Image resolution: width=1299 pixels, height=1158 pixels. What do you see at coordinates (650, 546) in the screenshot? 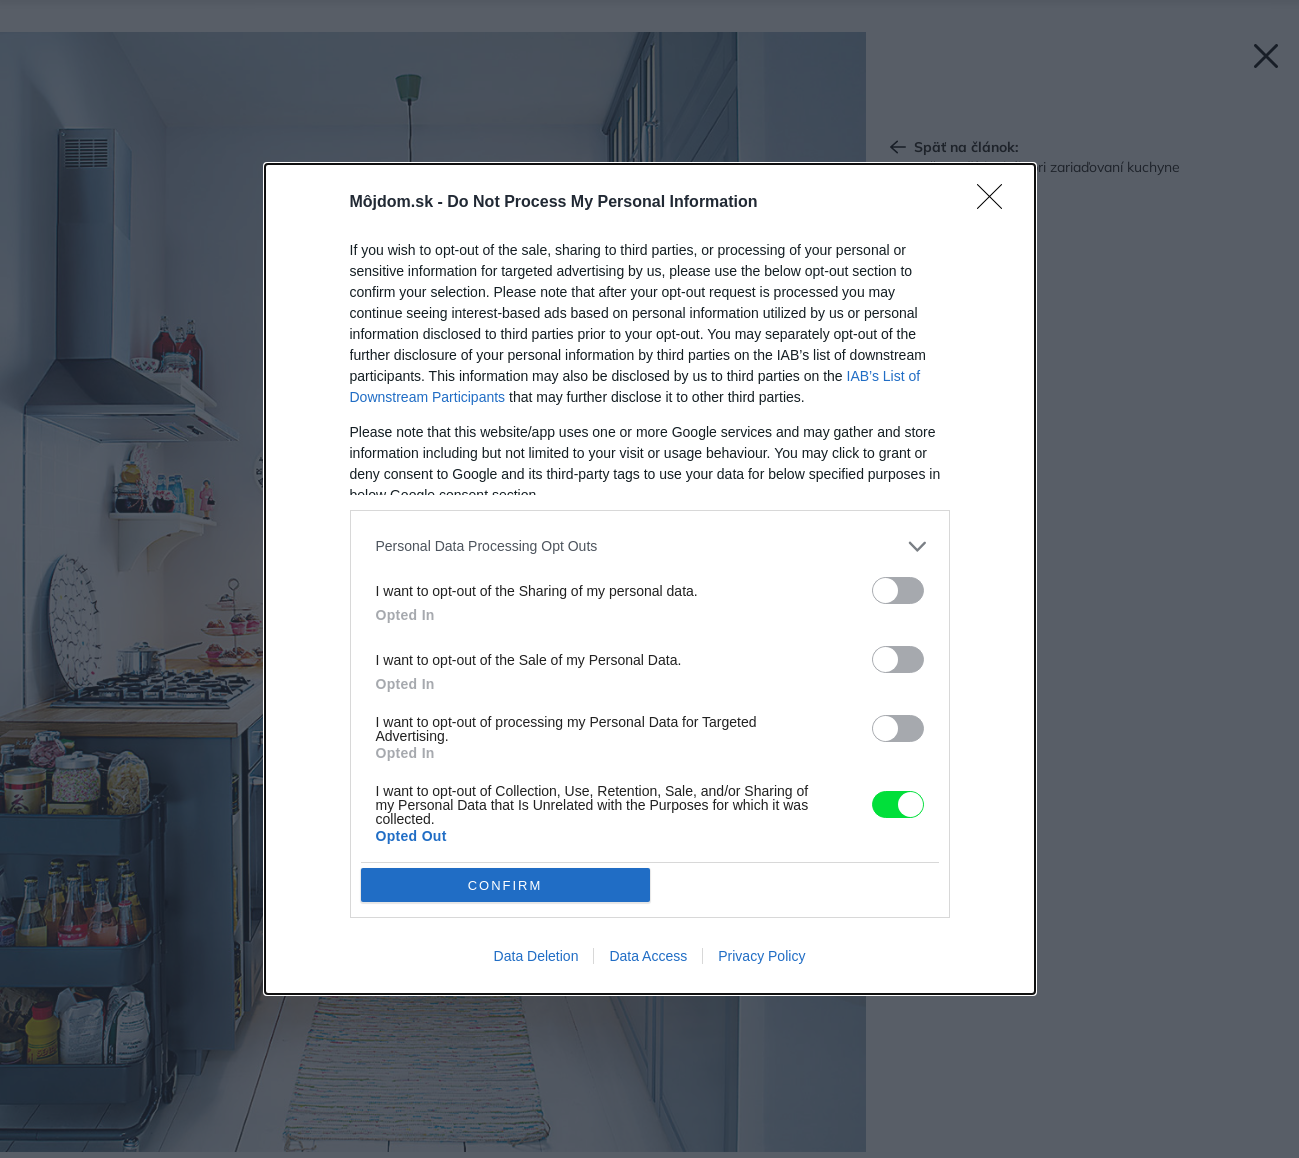
I see `[listitem]` at bounding box center [650, 546].